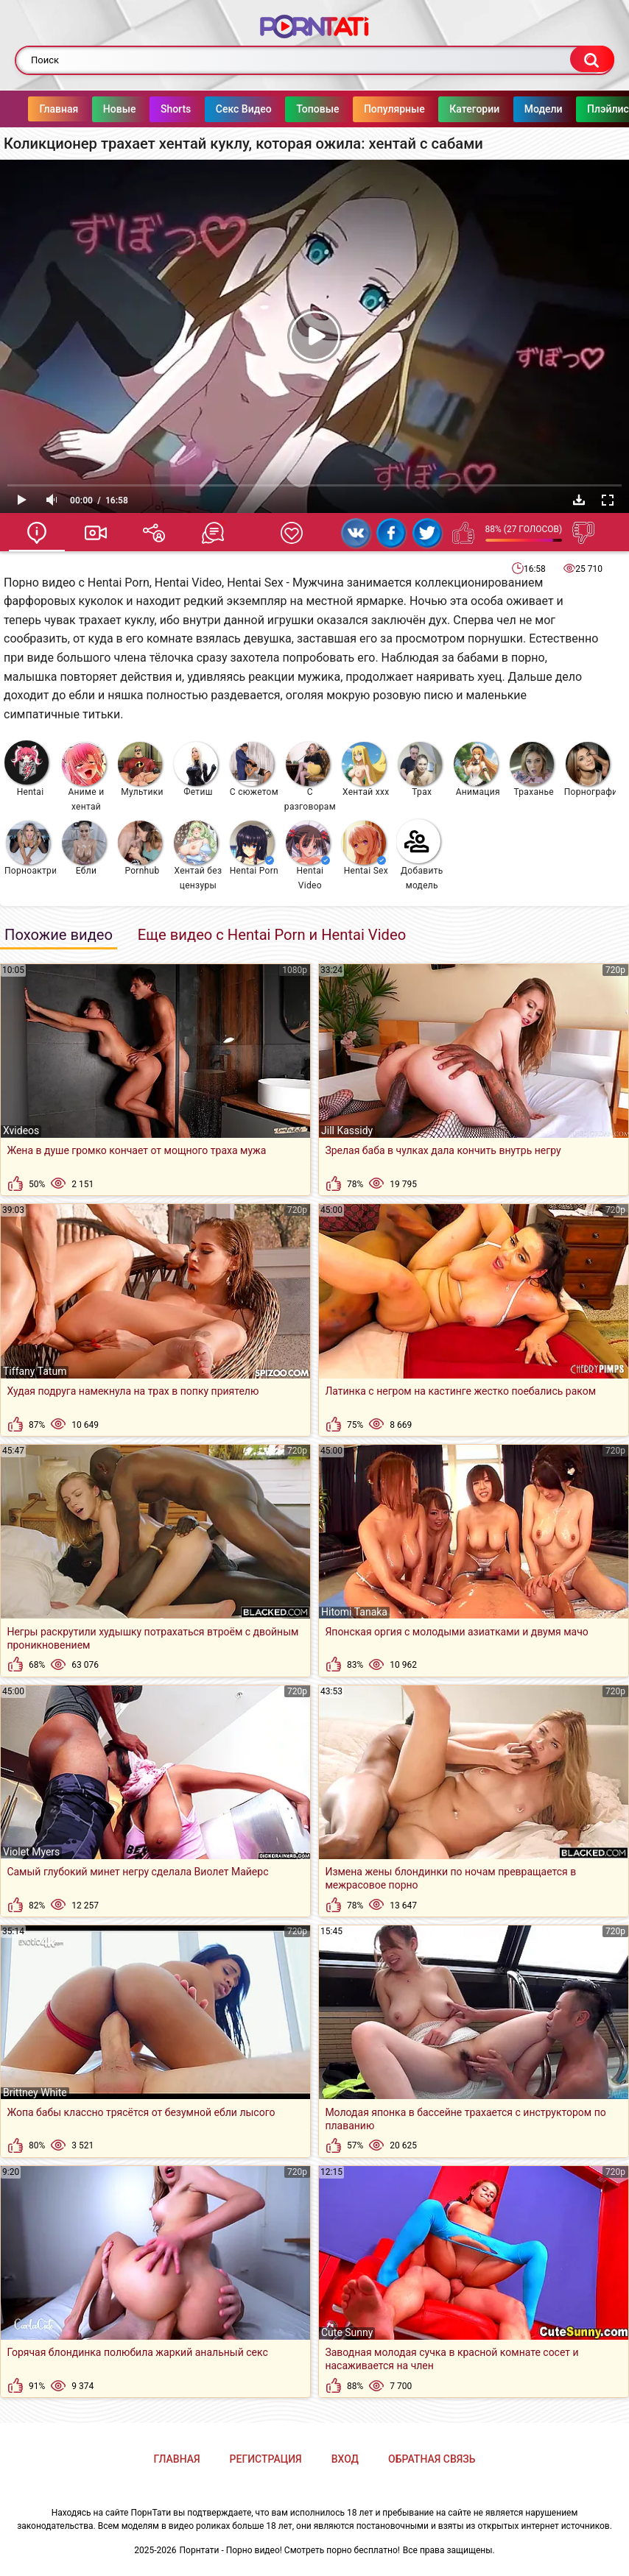  I want to click on Xvideos, so click(21, 1130).